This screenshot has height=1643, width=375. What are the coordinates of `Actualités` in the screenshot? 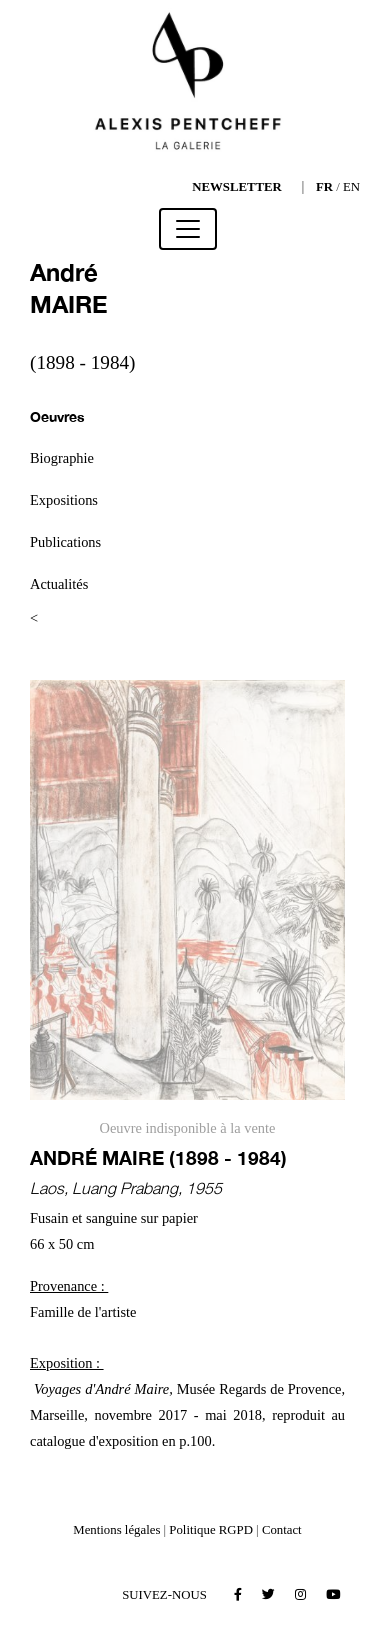 It's located at (59, 584).